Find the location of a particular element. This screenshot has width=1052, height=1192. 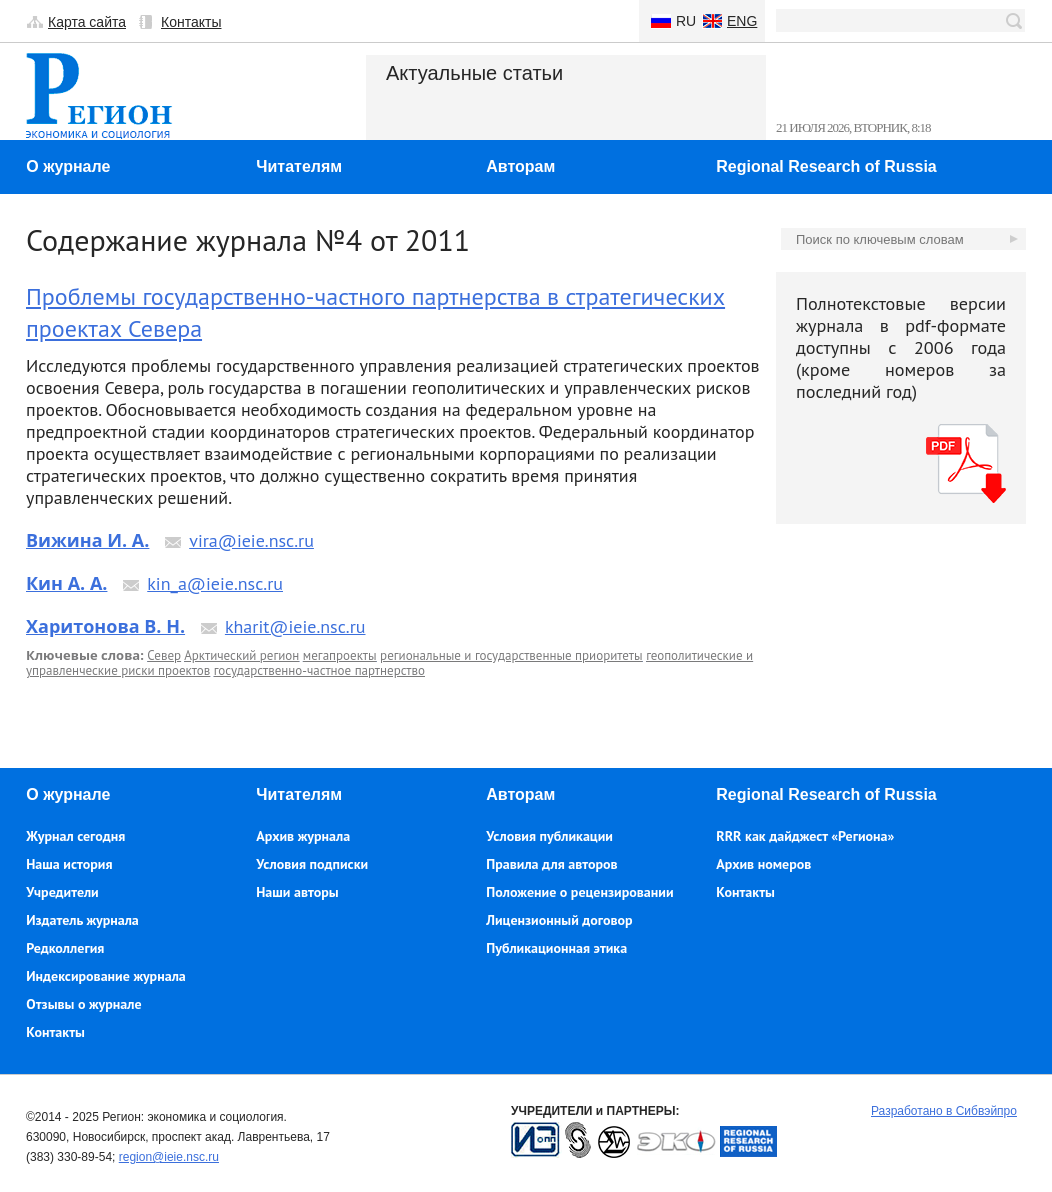

Редколлегия is located at coordinates (65, 948).